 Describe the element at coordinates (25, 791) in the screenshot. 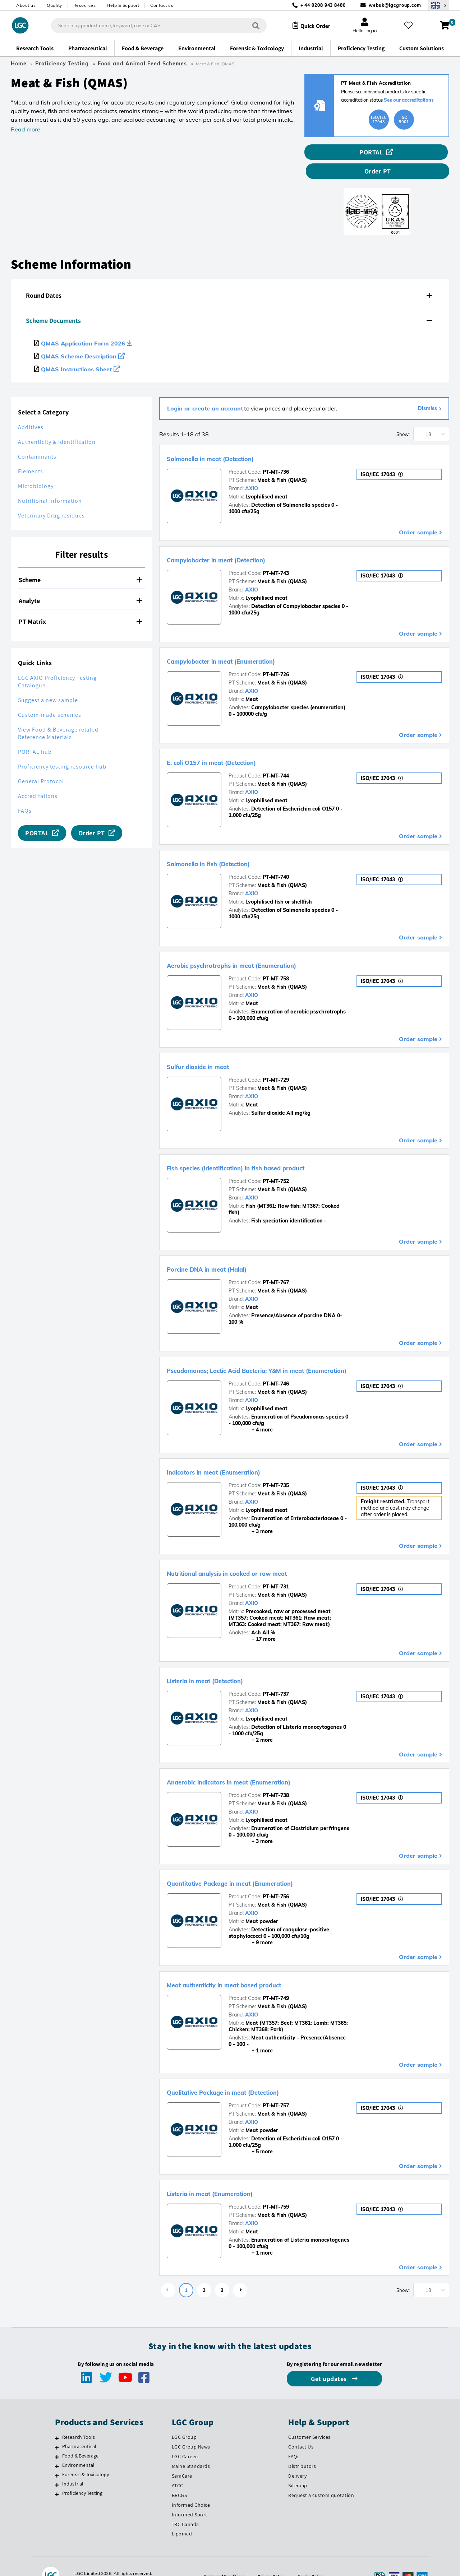

I see `FAQs` at that location.